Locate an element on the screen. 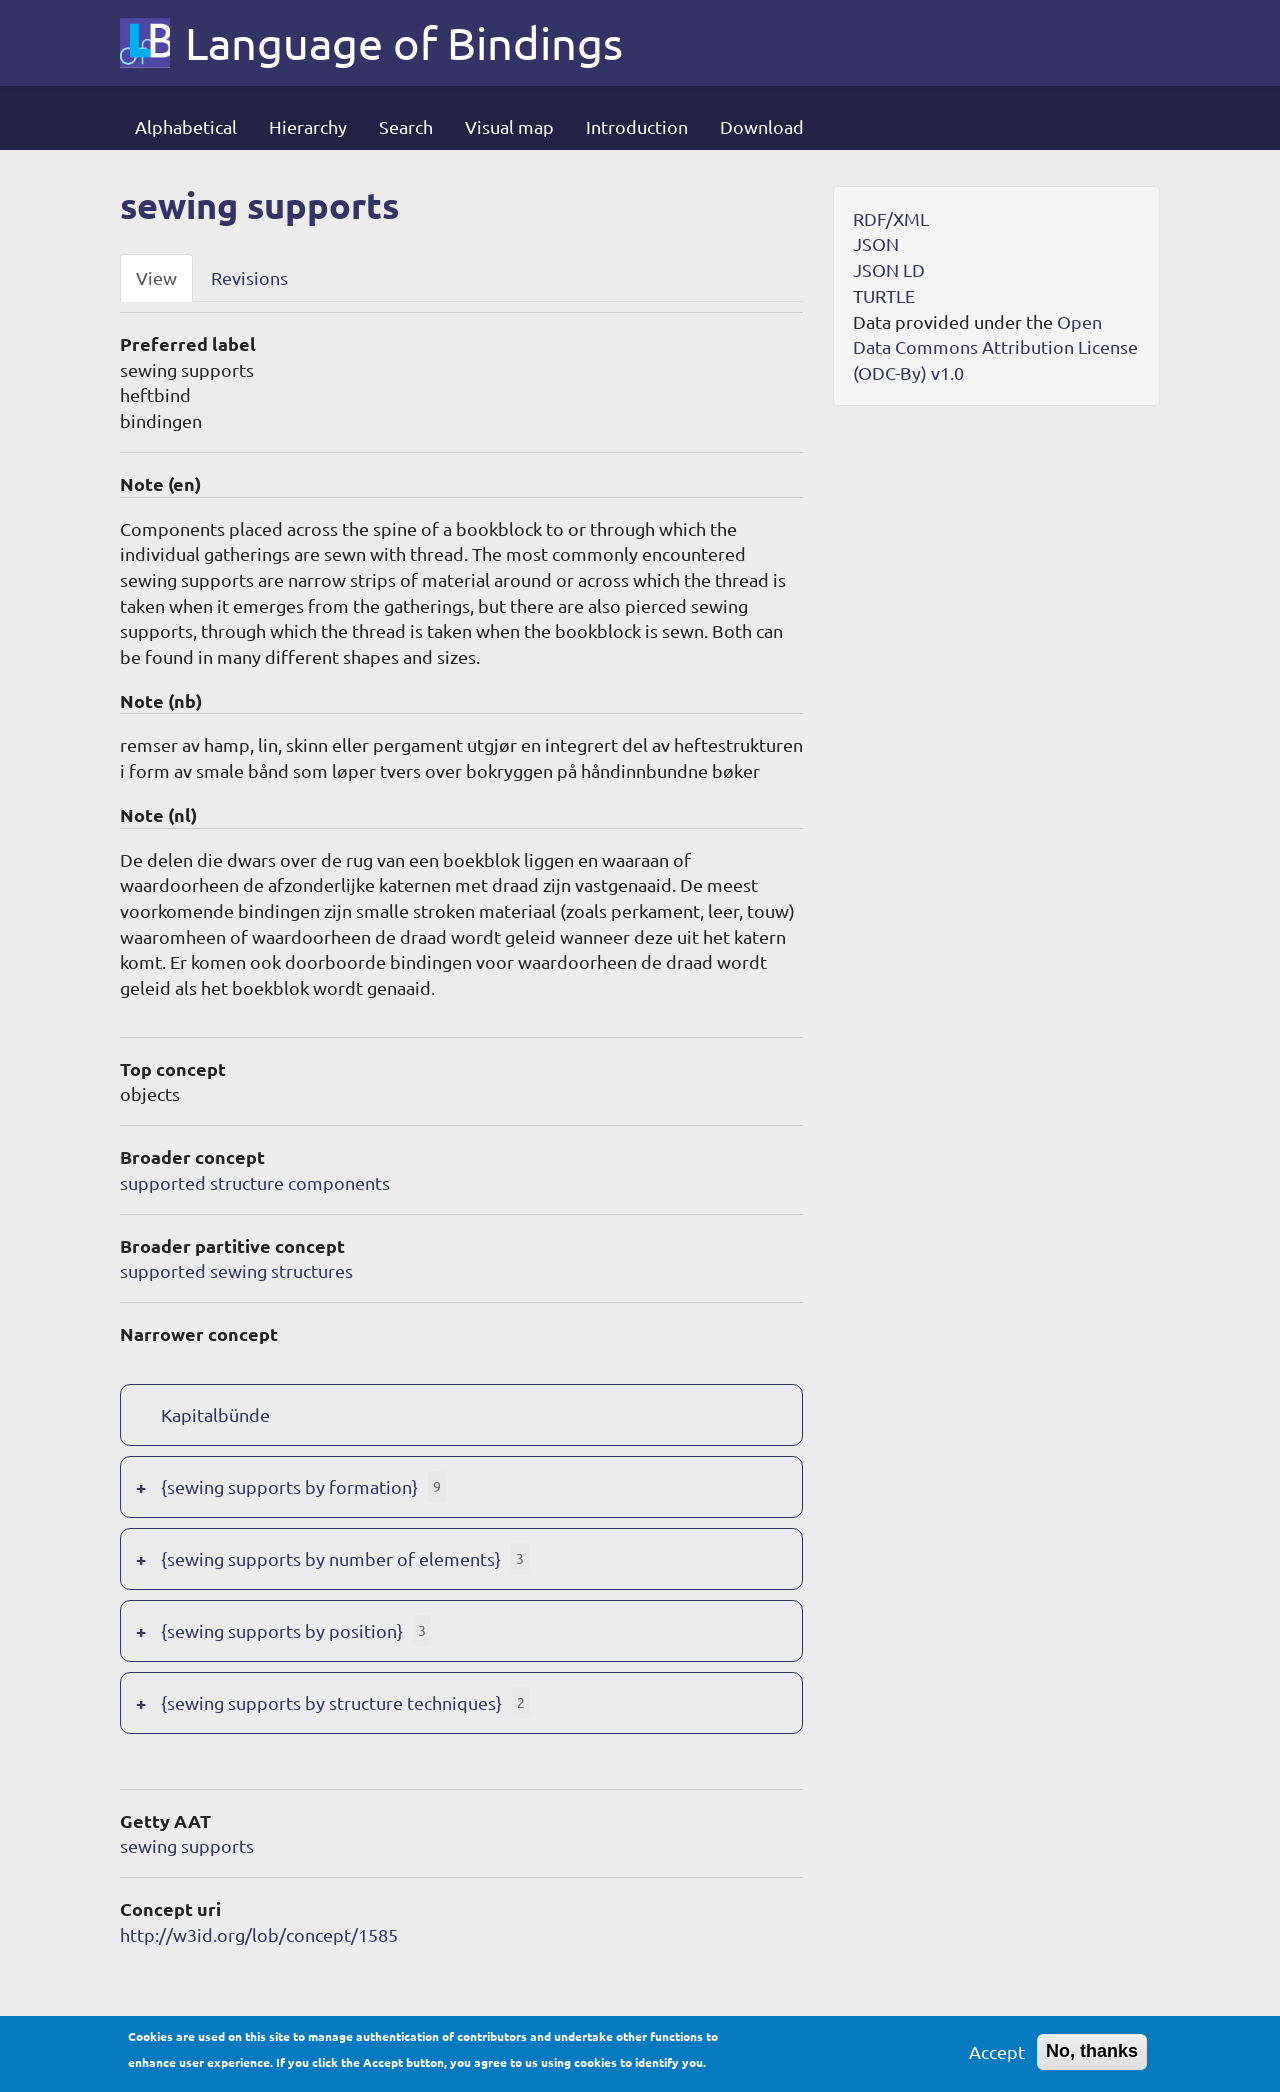 The height and width of the screenshot is (2092, 1280). {sewing supports by formation} is located at coordinates (289, 1486).